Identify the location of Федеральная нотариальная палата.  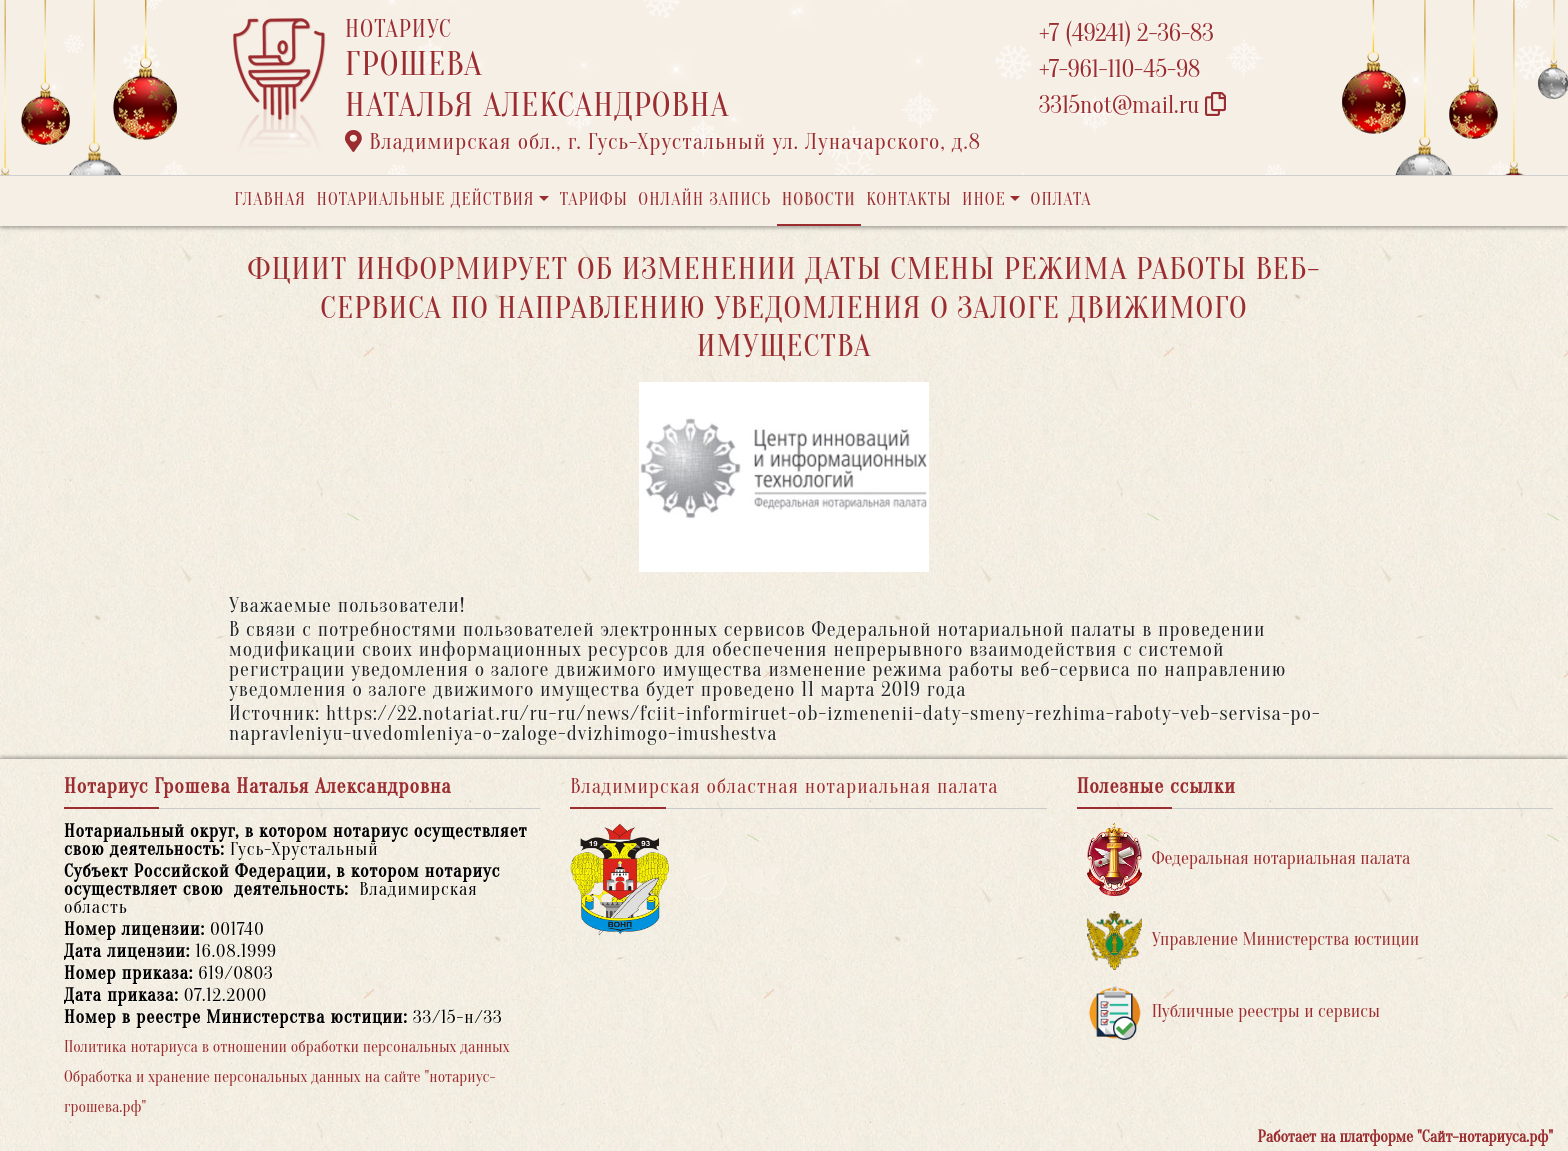
(1249, 859).